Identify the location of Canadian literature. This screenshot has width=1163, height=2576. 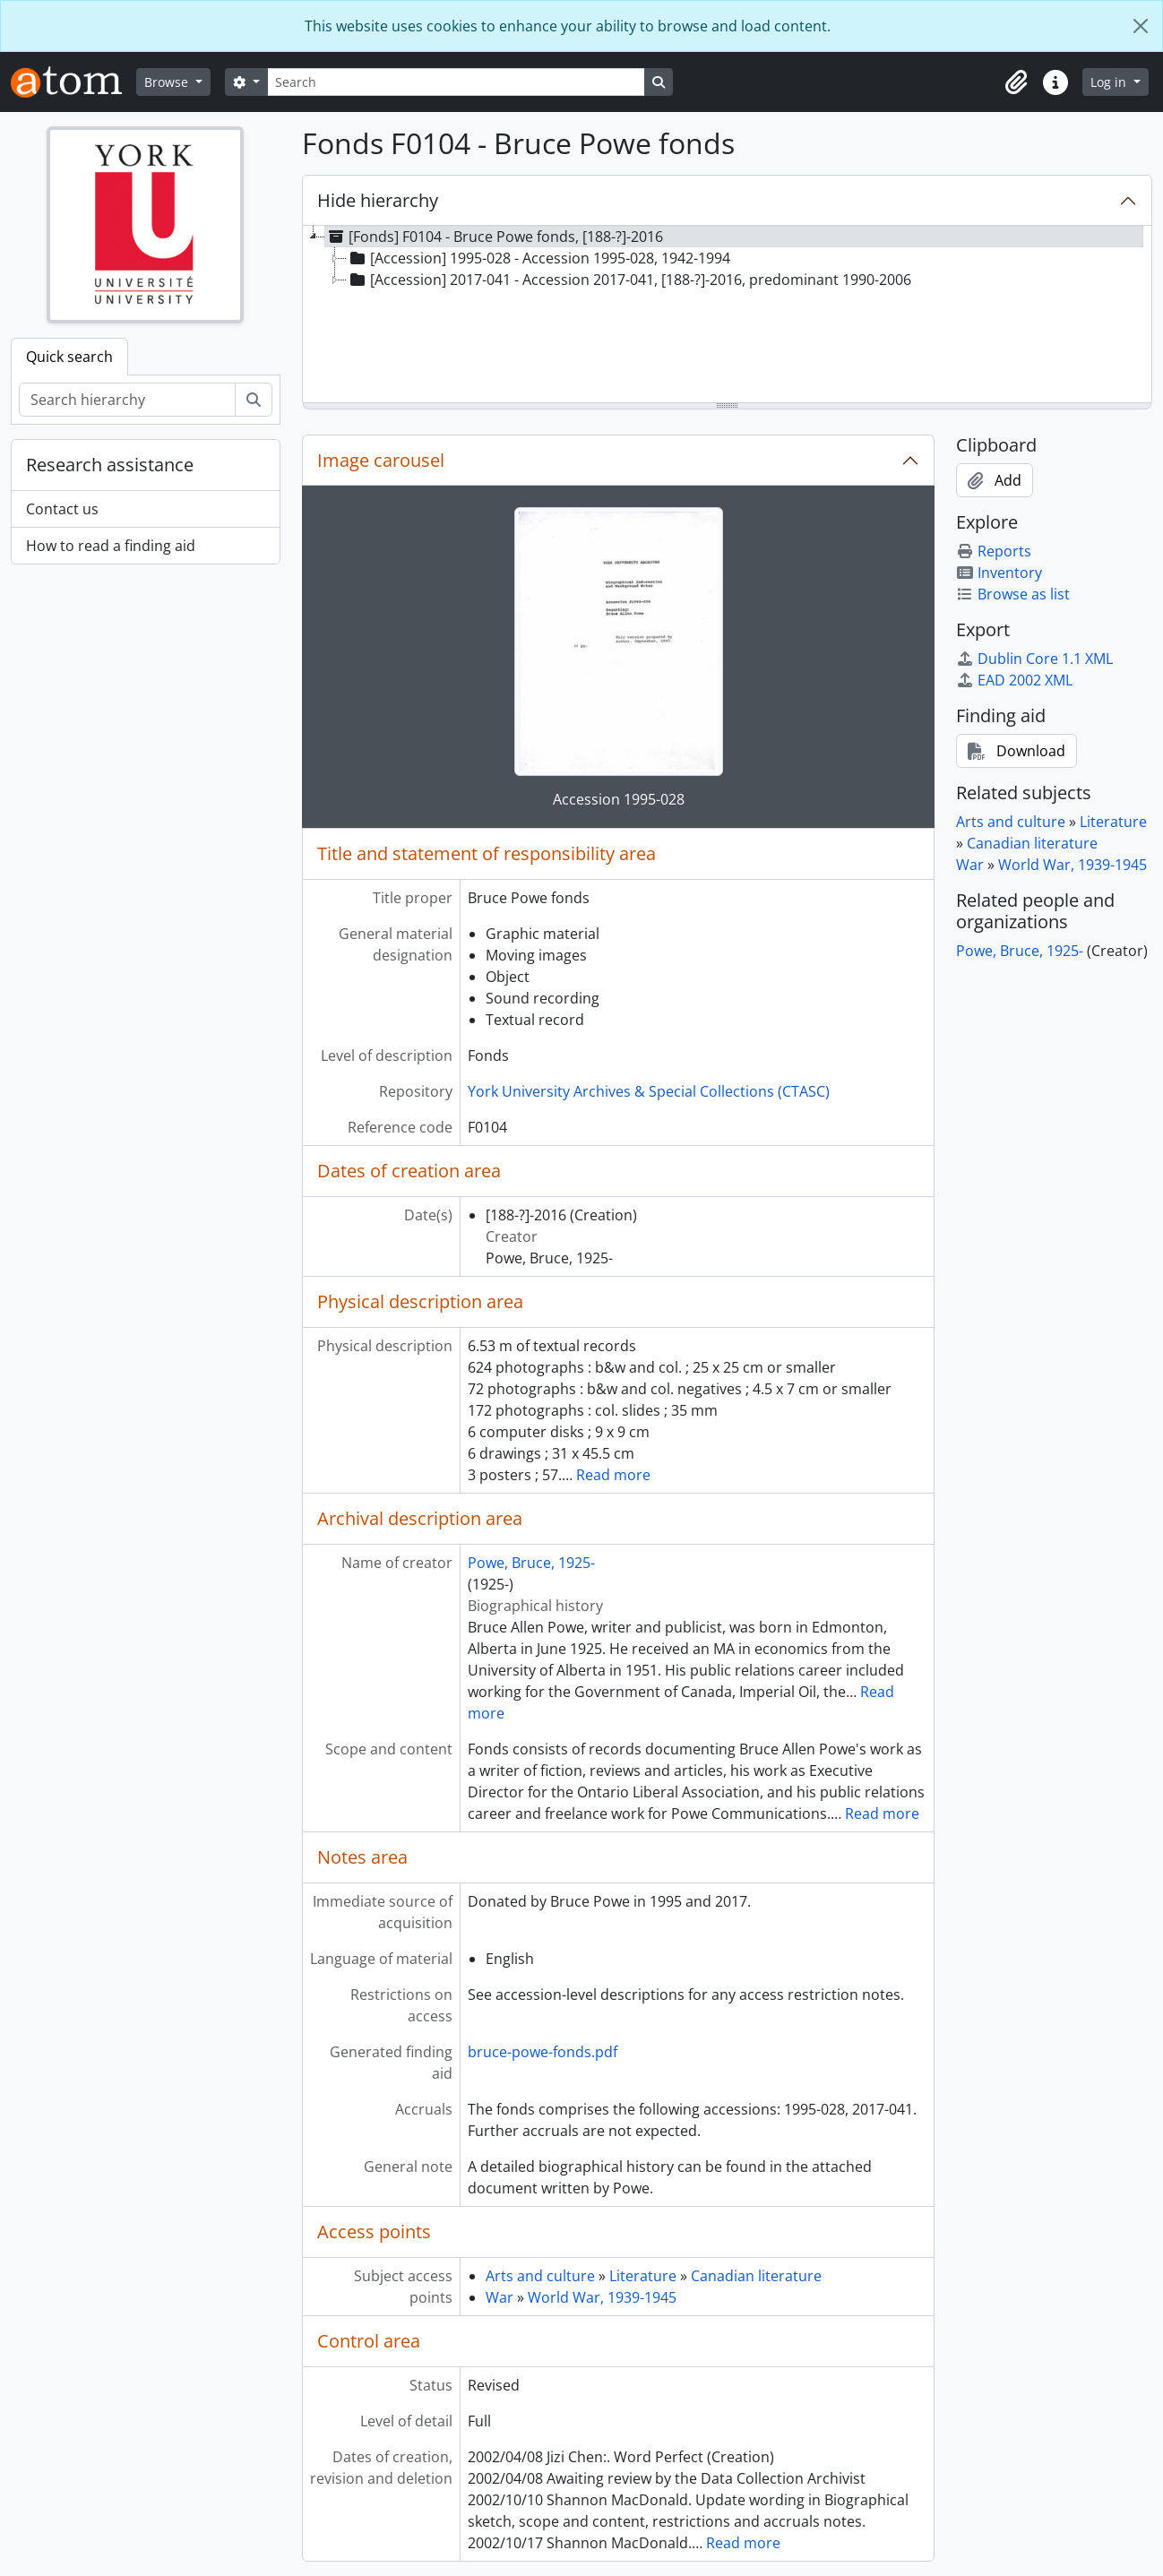
(756, 2276).